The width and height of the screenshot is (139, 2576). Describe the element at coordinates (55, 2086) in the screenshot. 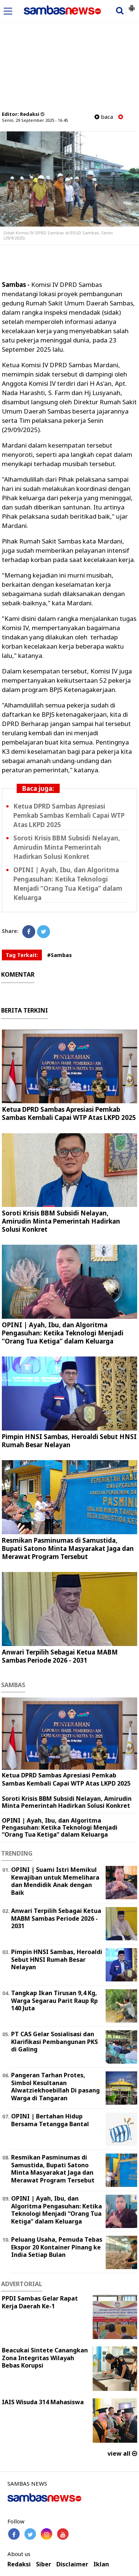

I see `Pangeran Tarhan Protes, Simbol Kesultanan Alwatziekhoebillah Di pasang Warga di Tangaran` at that location.